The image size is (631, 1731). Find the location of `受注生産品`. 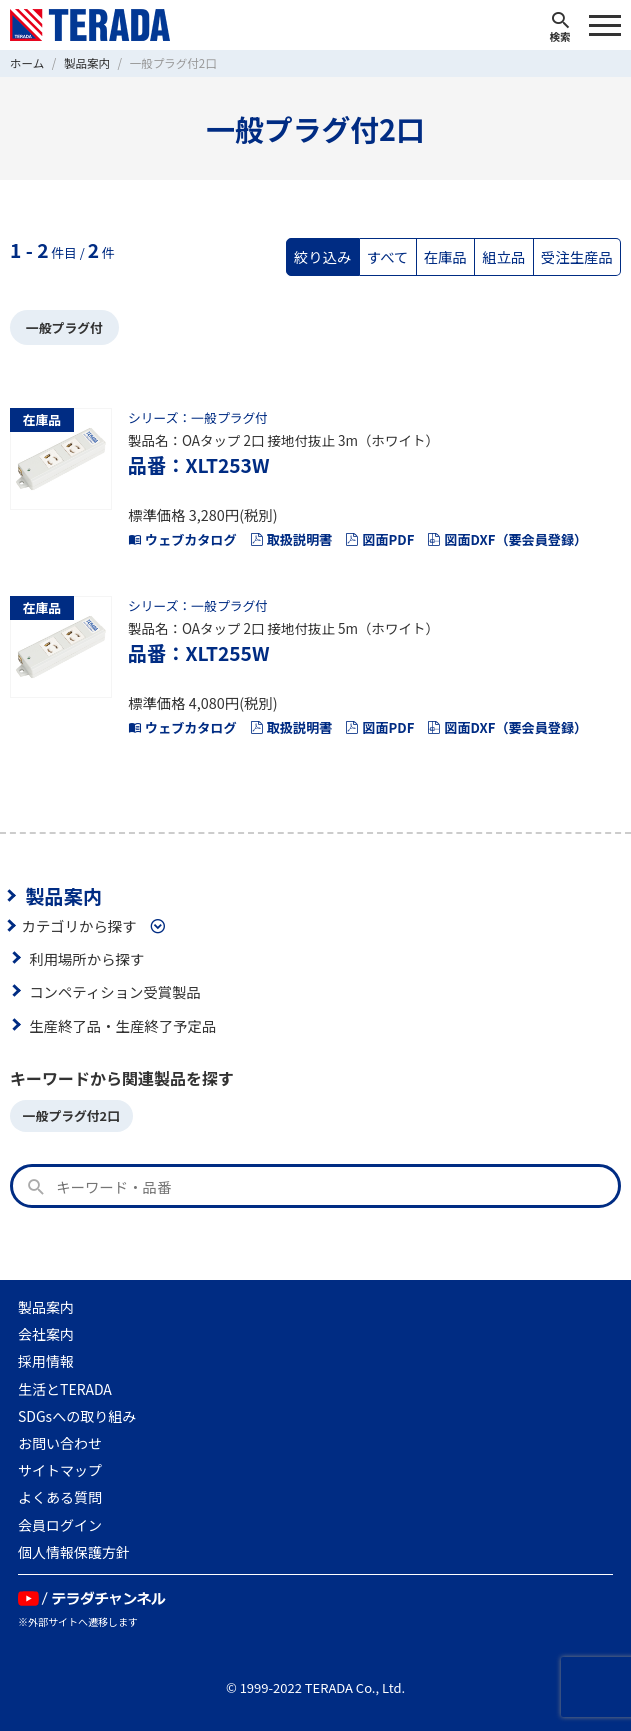

受注生産品 is located at coordinates (577, 256).